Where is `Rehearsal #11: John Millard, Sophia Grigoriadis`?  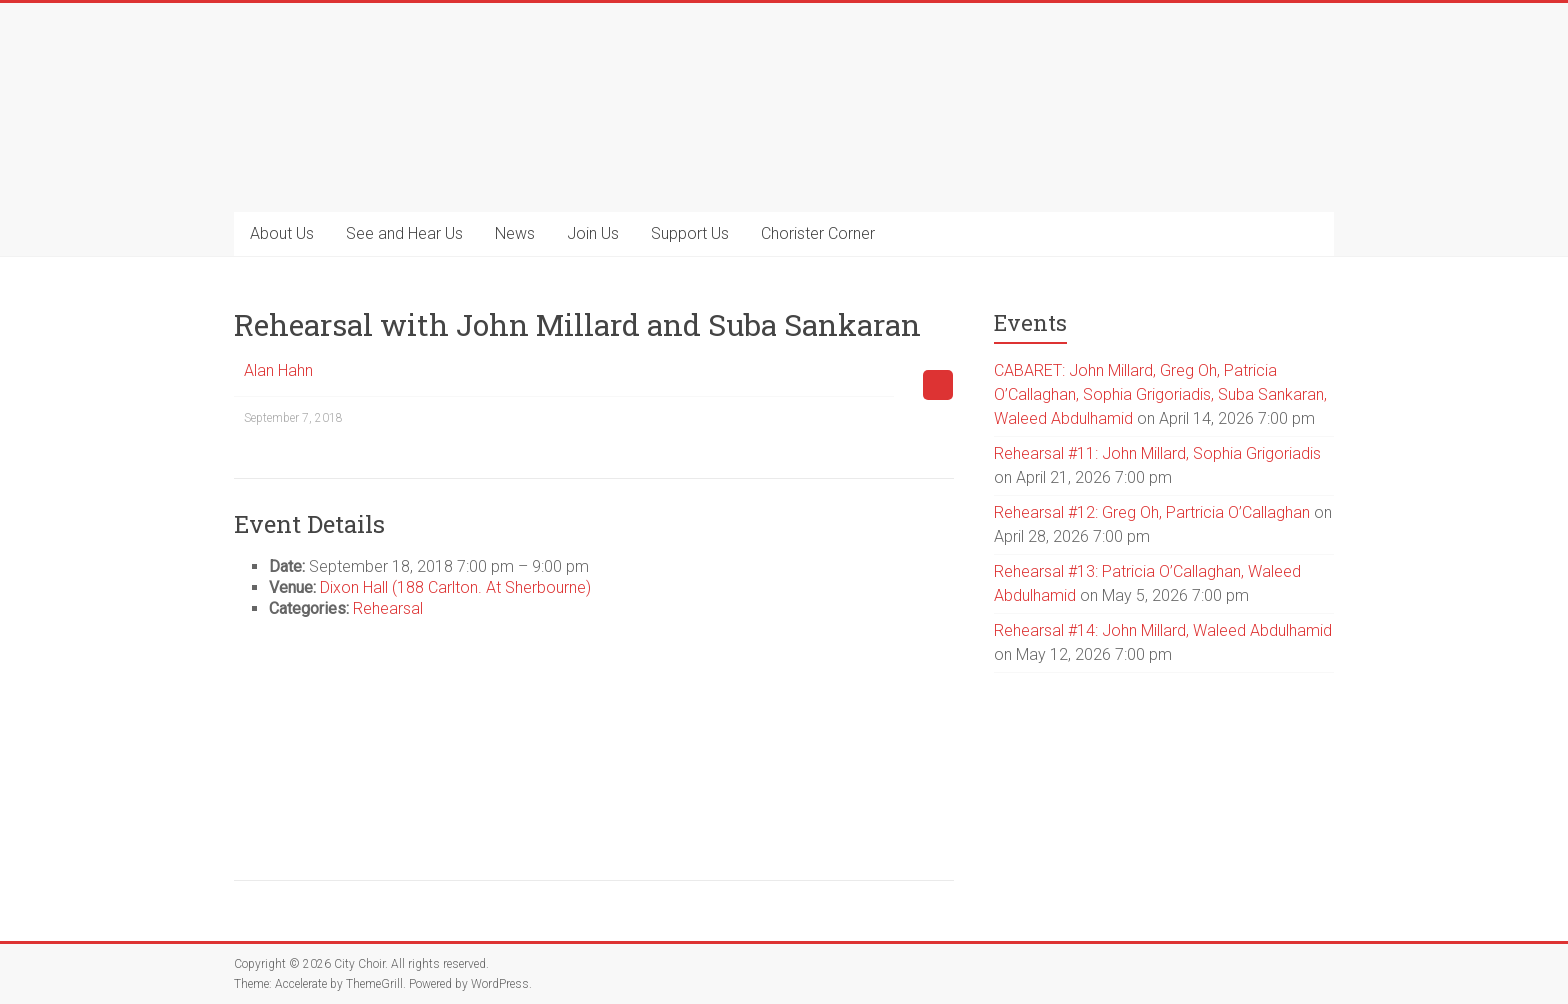
Rehearsal #11: John Millard, Sophia Grigoriadis is located at coordinates (1157, 453).